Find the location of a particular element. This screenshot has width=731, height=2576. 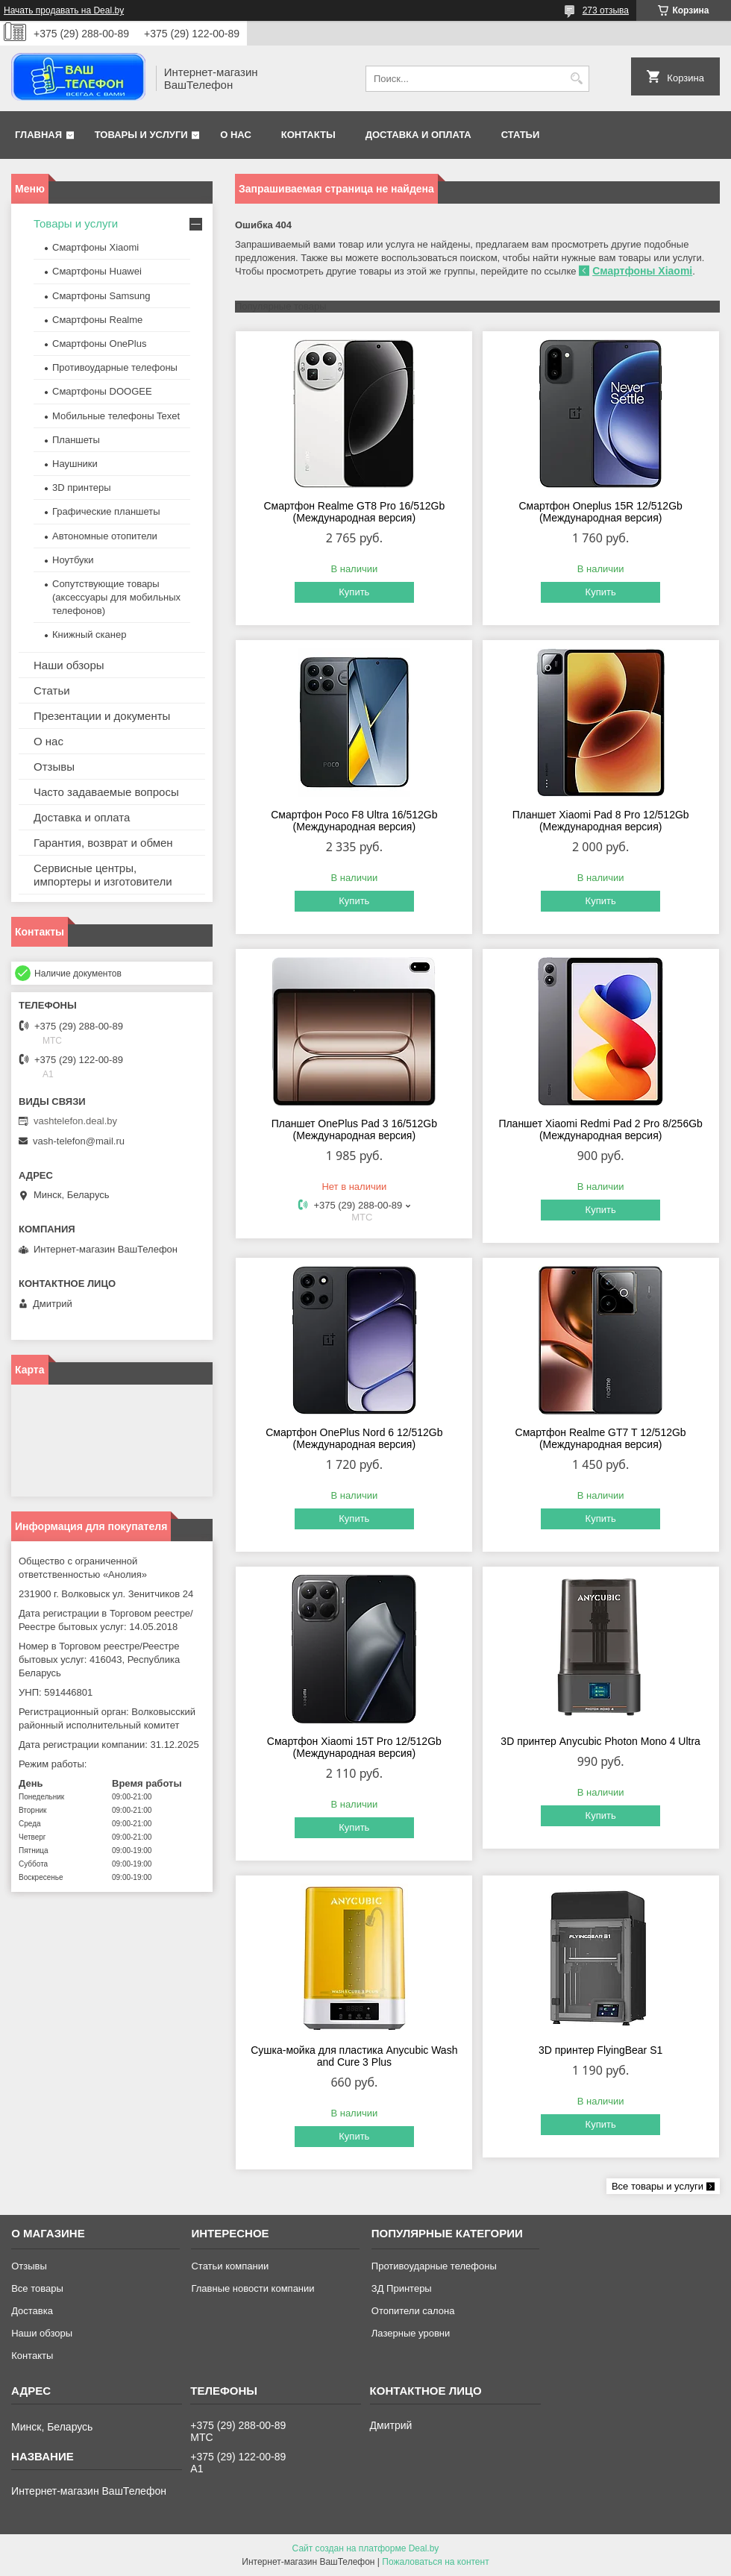

Наши обзоры is located at coordinates (69, 665).